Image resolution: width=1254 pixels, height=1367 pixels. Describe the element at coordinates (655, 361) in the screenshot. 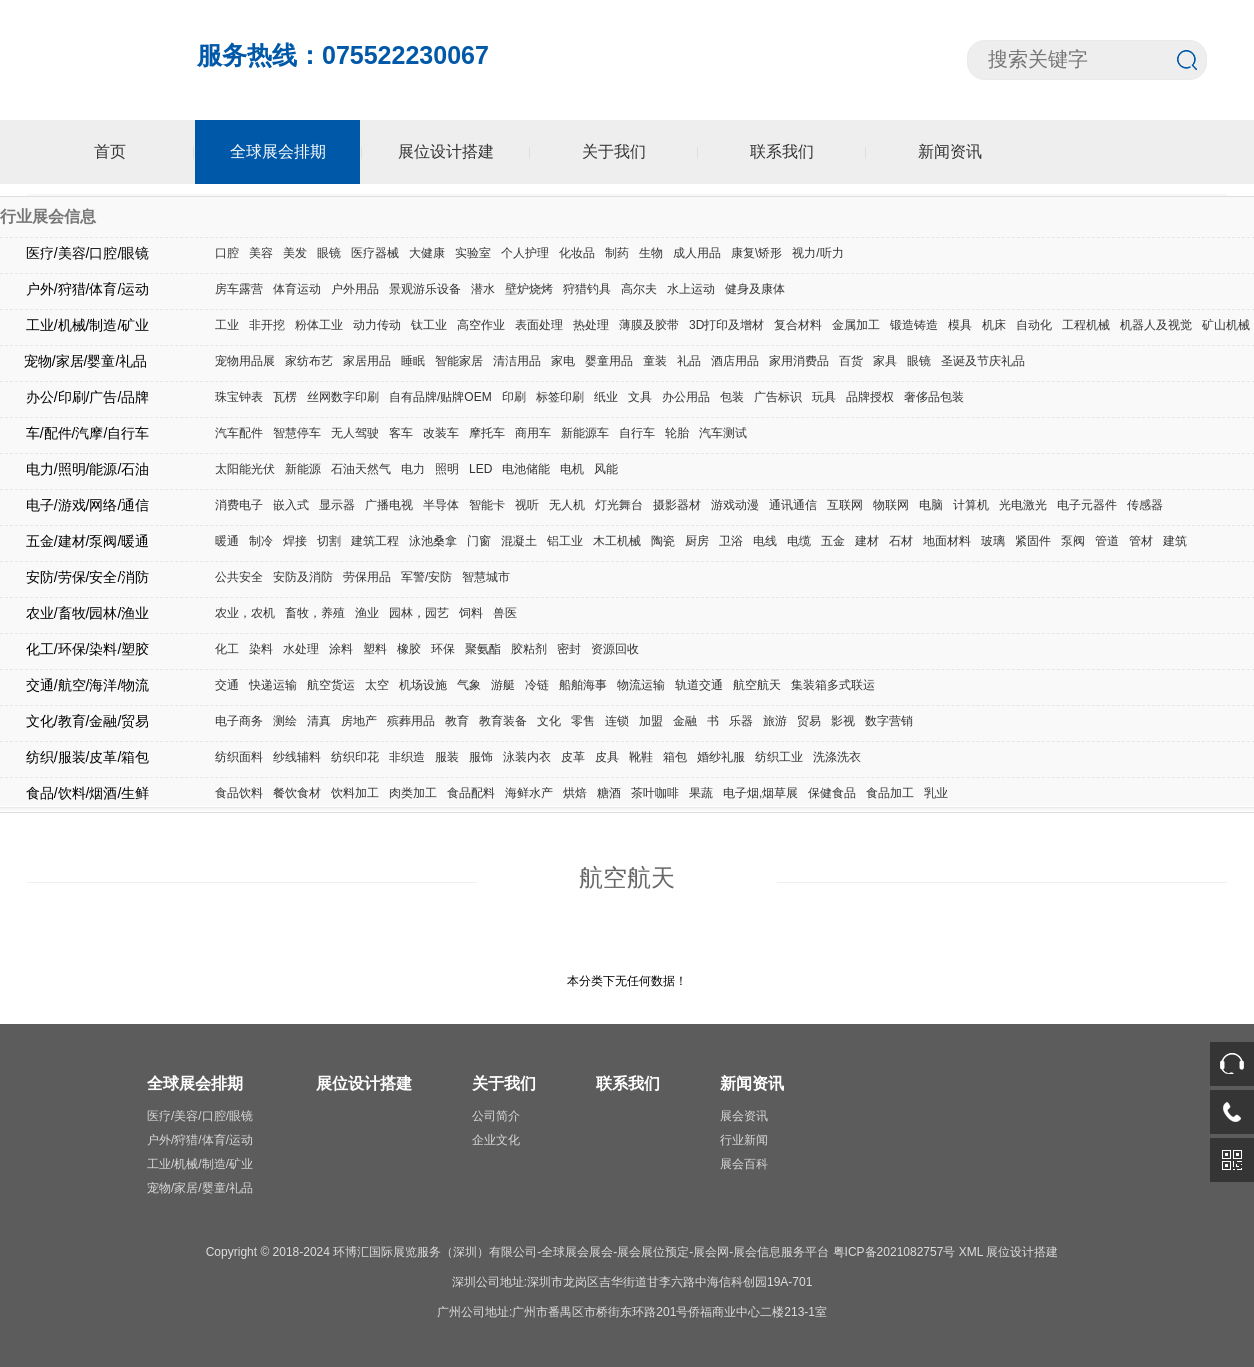

I see `童装` at that location.